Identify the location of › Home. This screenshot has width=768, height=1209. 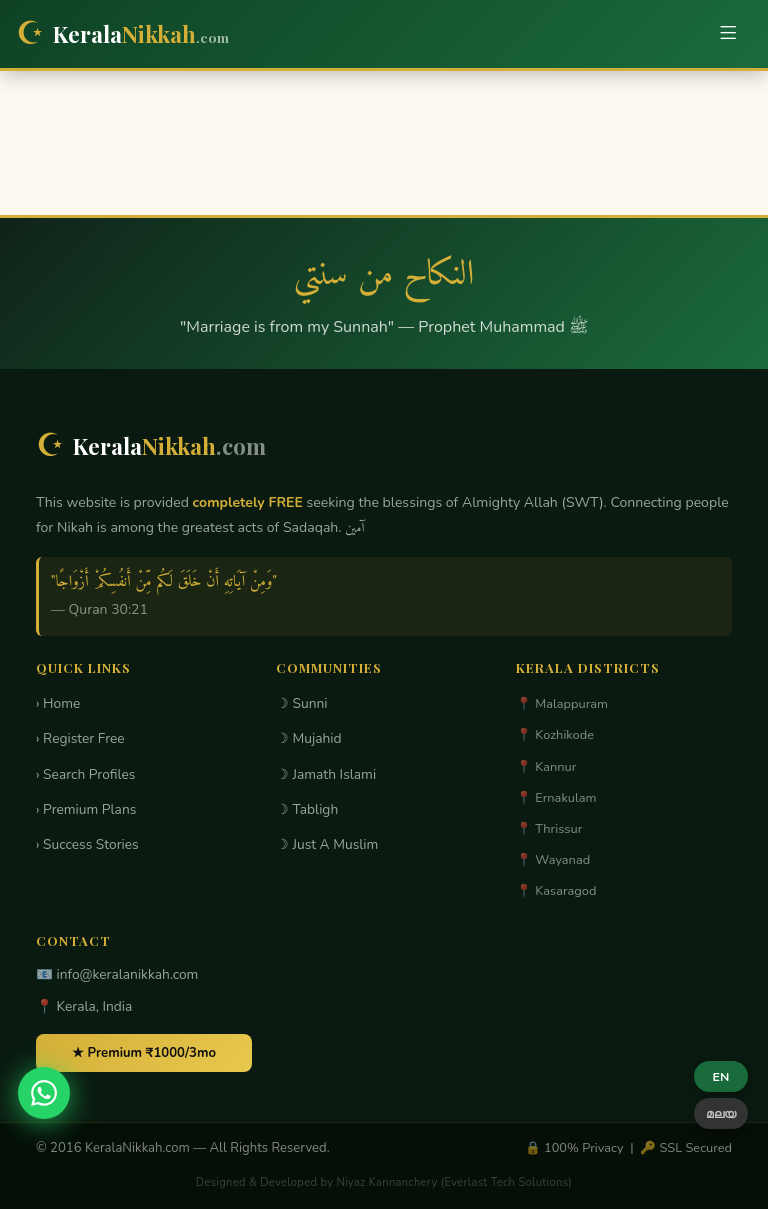
(58, 703).